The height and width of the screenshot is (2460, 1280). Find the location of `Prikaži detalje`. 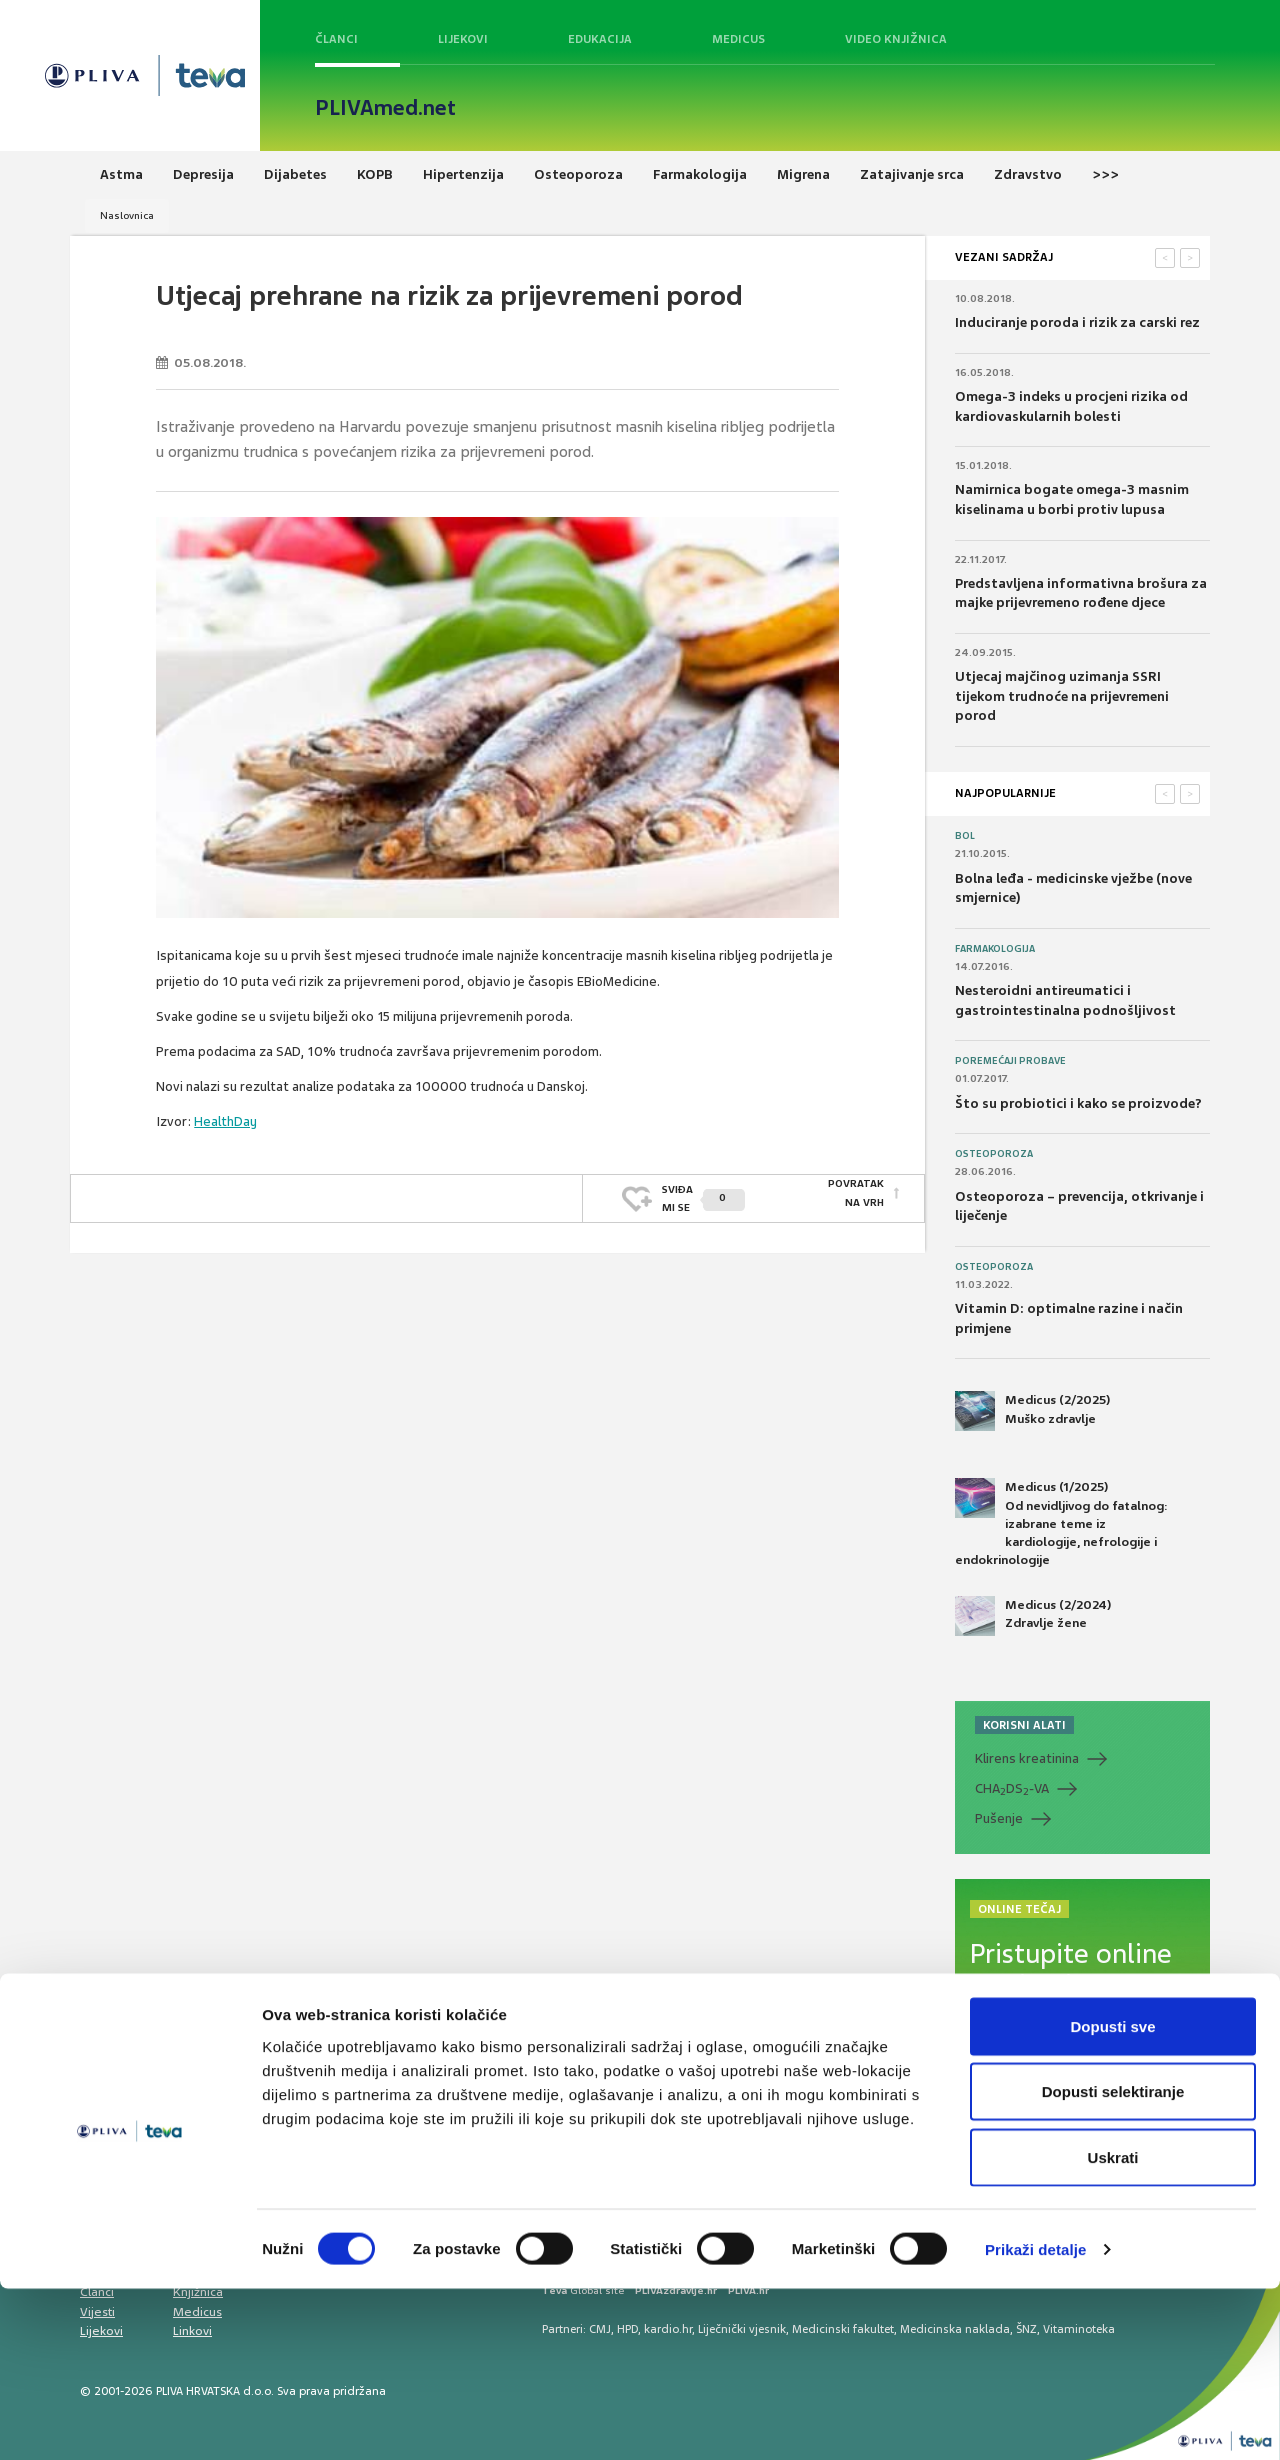

Prikaži detalje is located at coordinates (1036, 2420).